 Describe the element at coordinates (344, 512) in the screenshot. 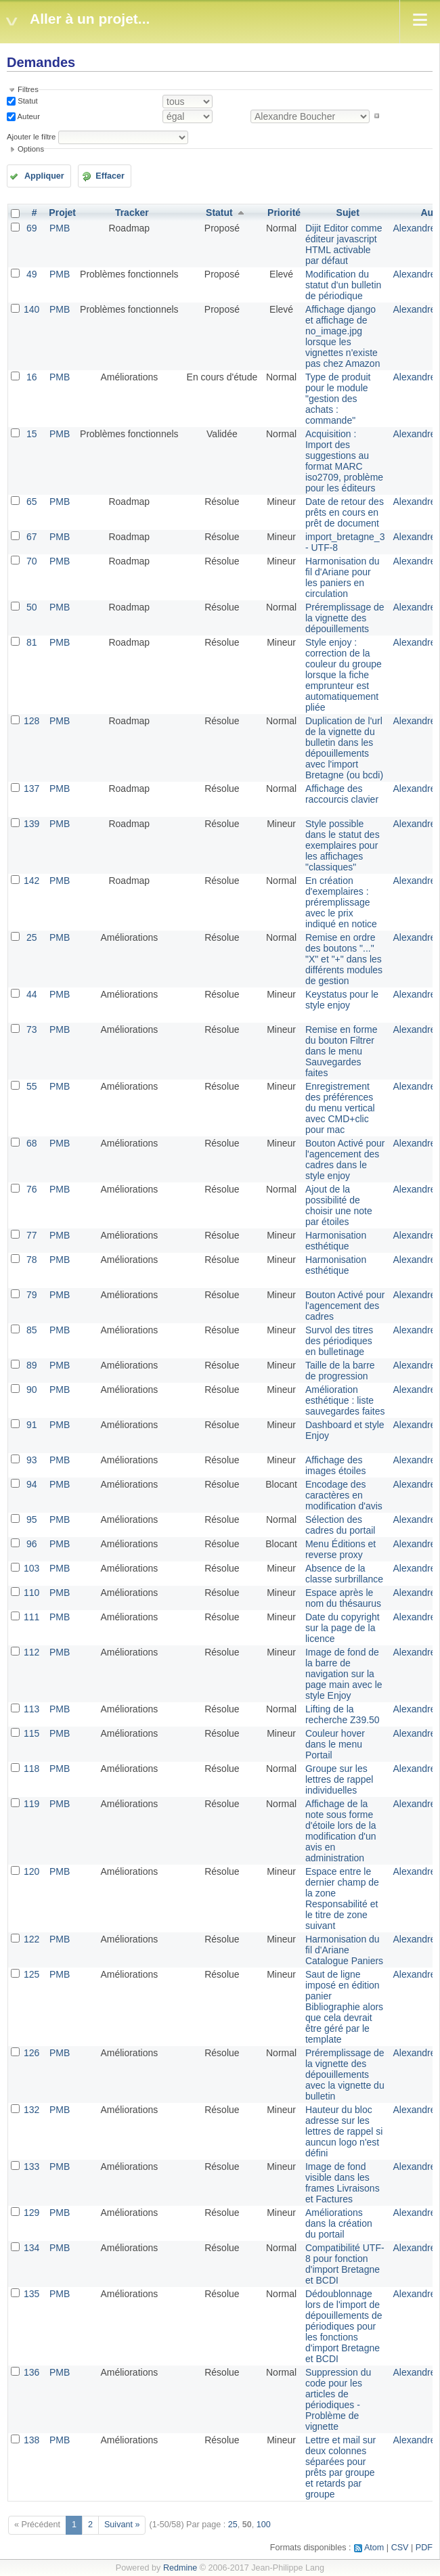

I see `Date de retour des prêts en cours en prêt de document` at that location.